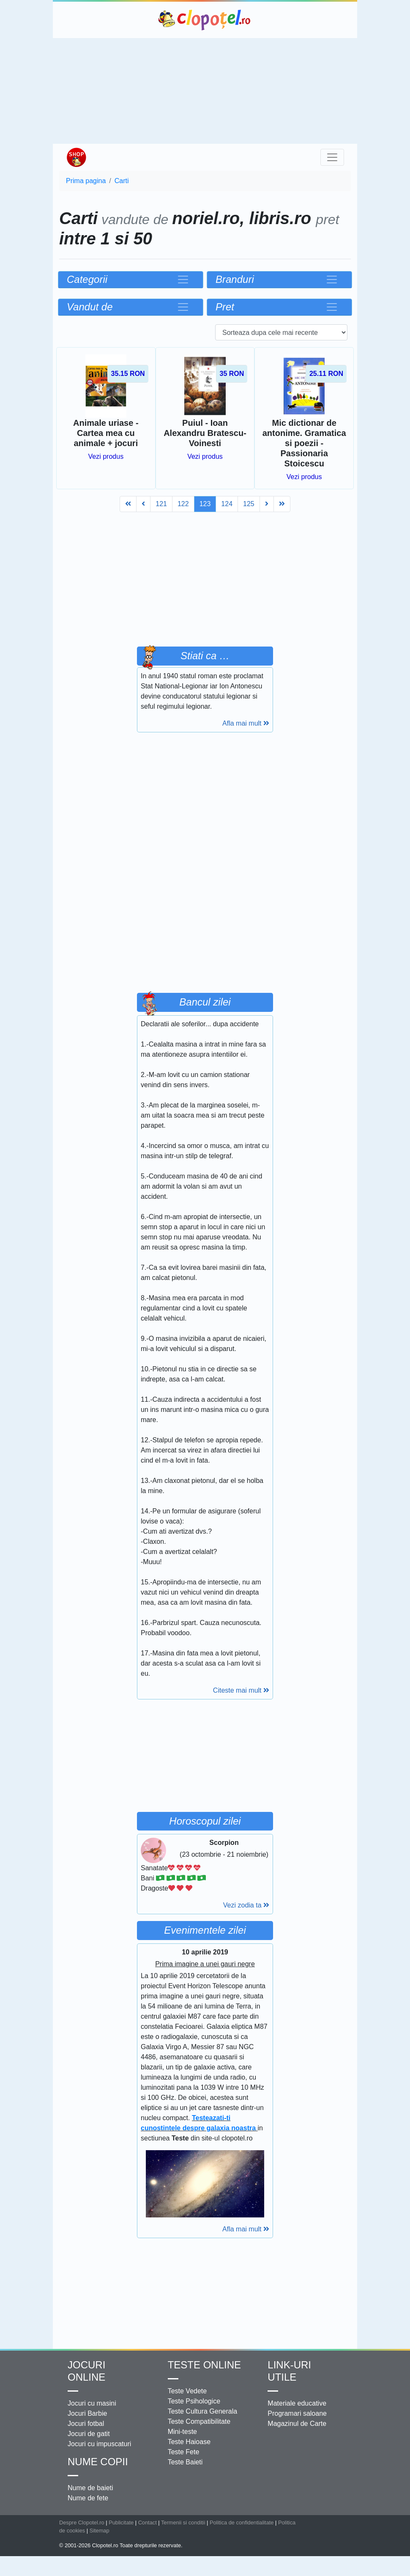 The width and height of the screenshot is (410, 2576). What do you see at coordinates (86, 2423) in the screenshot?
I see `Jocuri fotbal` at bounding box center [86, 2423].